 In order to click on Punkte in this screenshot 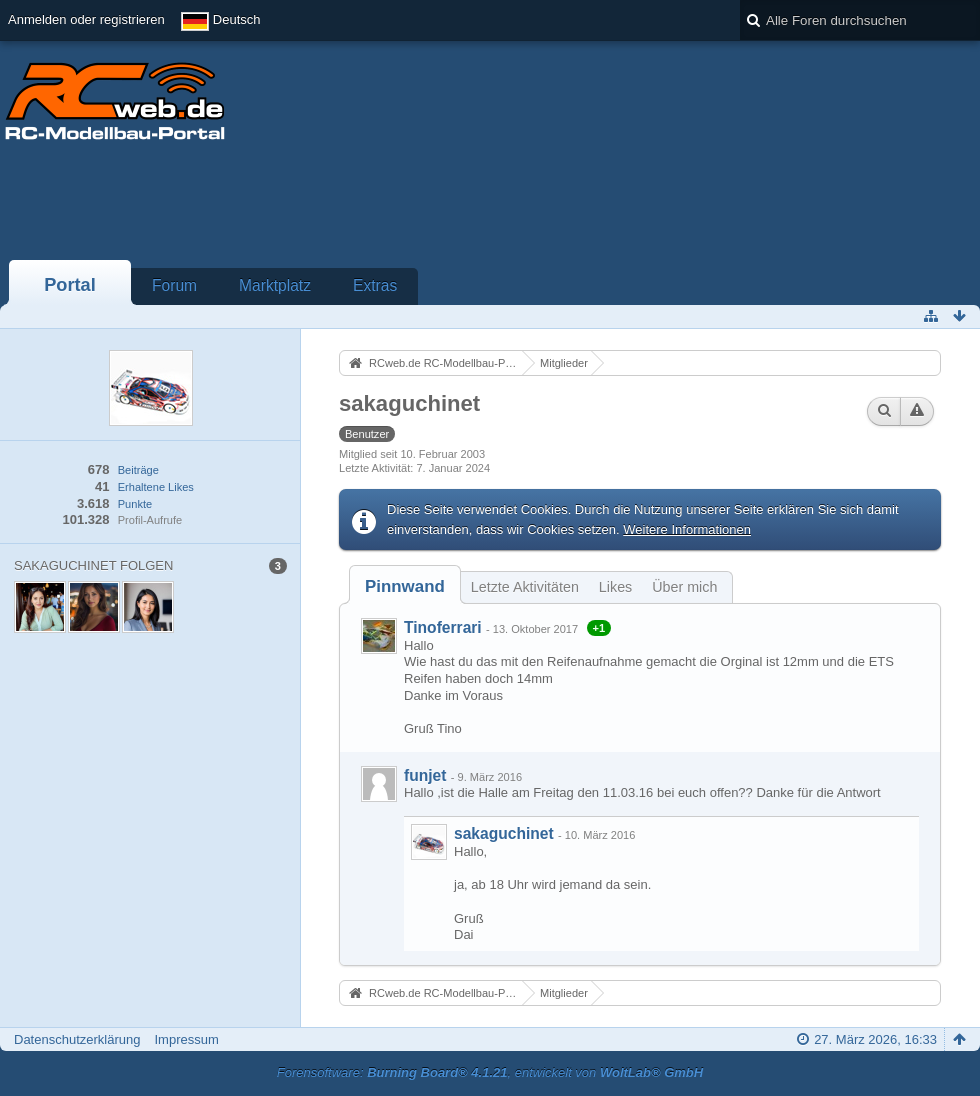, I will do `click(135, 504)`.